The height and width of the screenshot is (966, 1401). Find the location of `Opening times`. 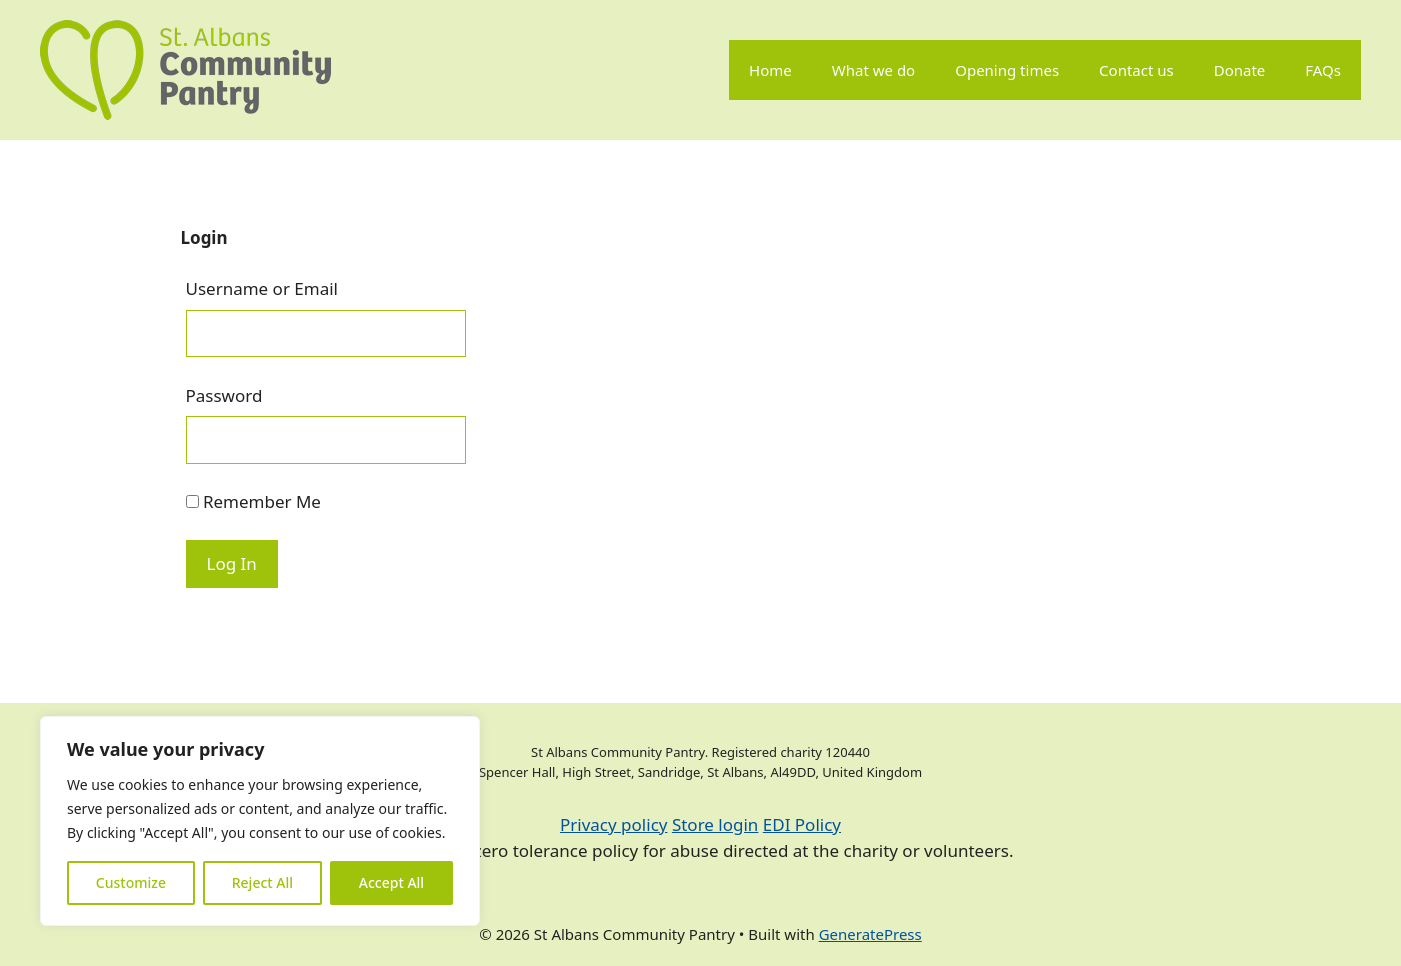

Opening times is located at coordinates (1007, 70).